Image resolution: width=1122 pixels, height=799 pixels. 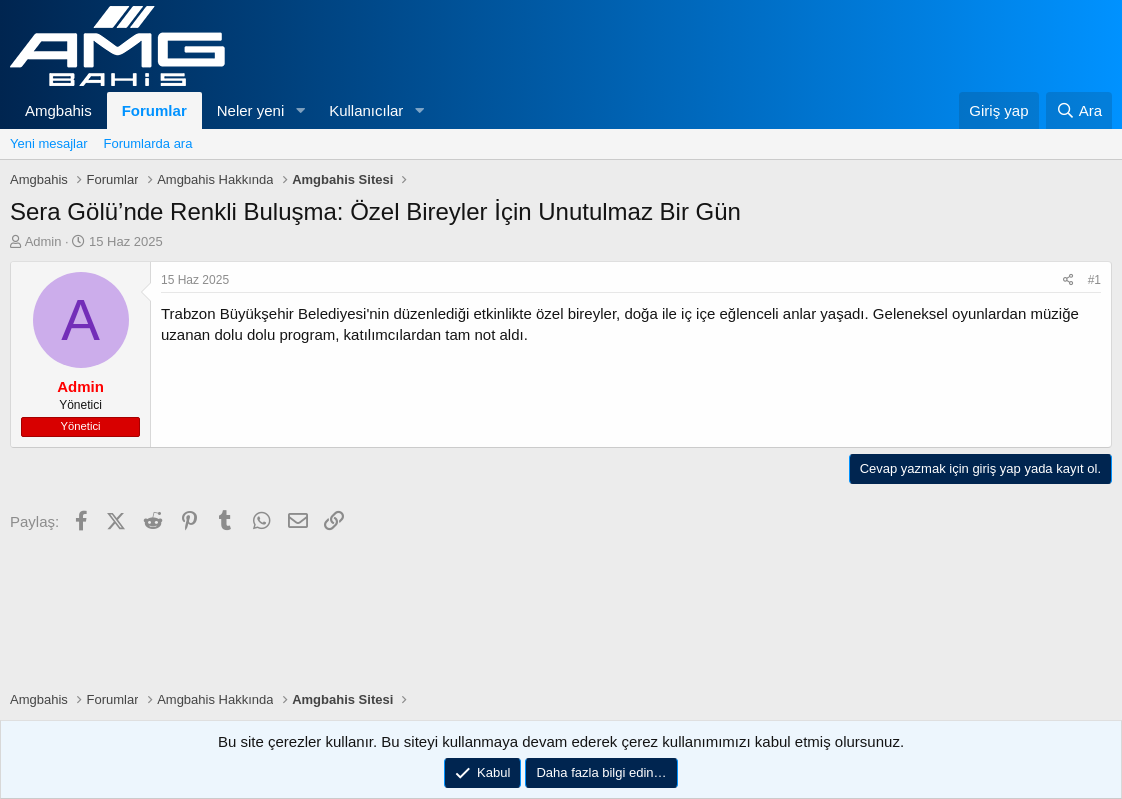 What do you see at coordinates (1068, 280) in the screenshot?
I see `[Paylaş]` at bounding box center [1068, 280].